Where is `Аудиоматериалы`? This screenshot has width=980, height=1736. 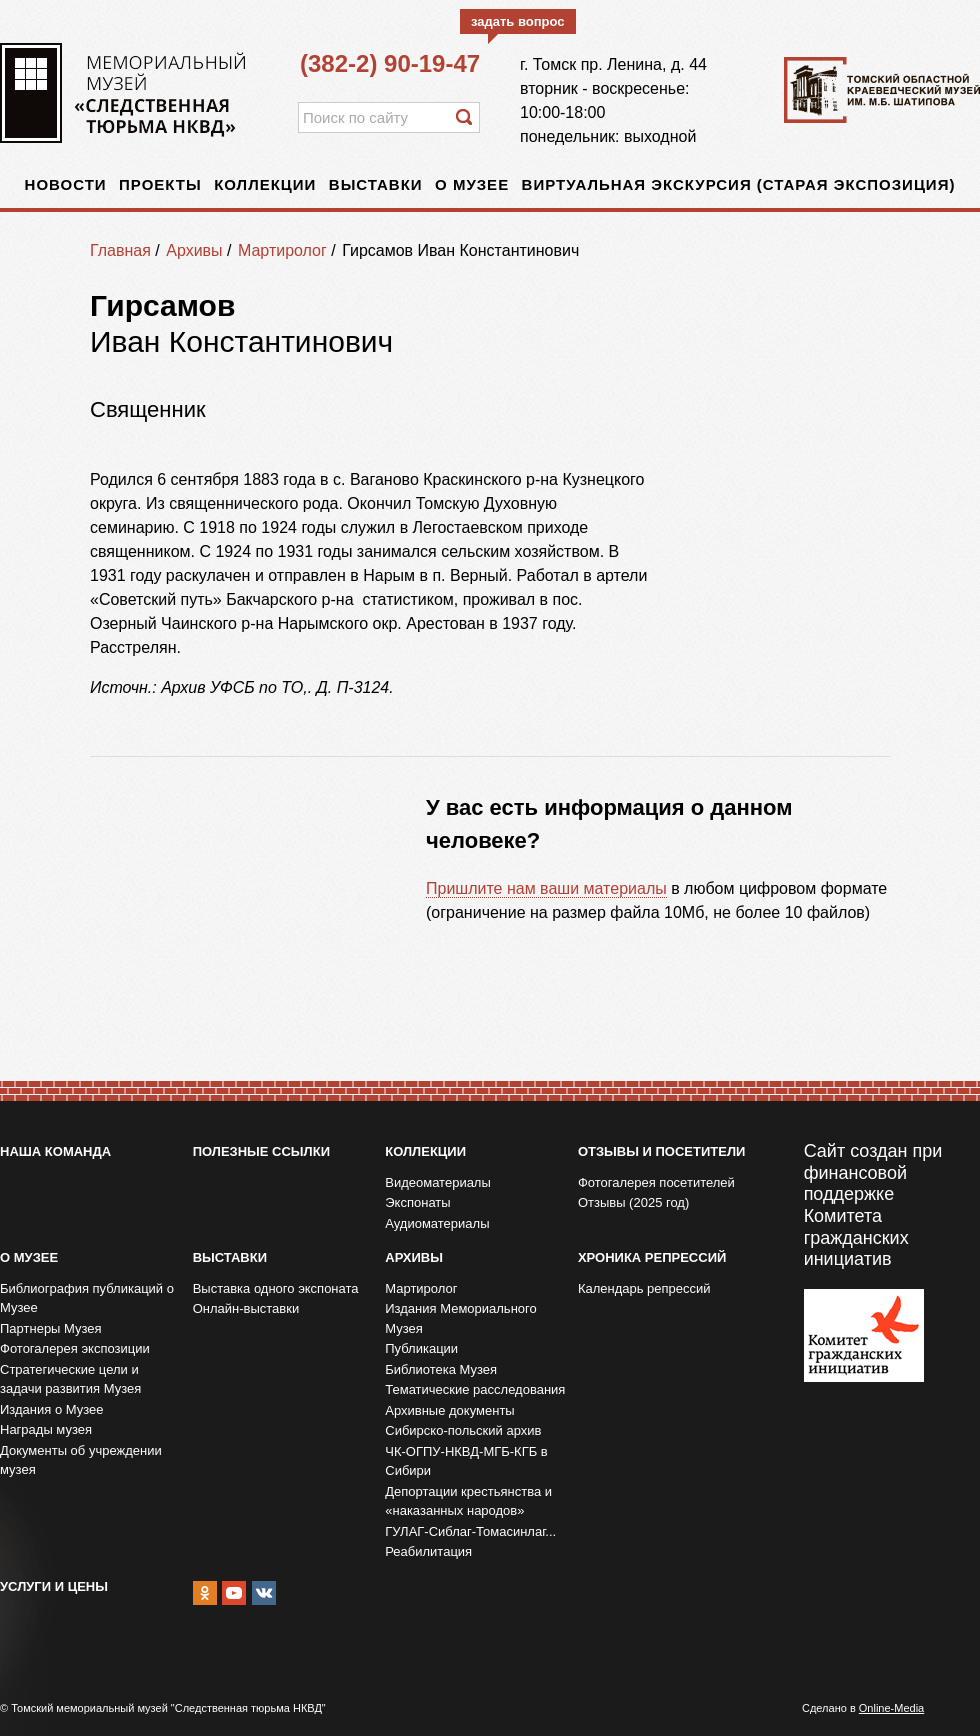
Аудиоматериалы is located at coordinates (437, 1223).